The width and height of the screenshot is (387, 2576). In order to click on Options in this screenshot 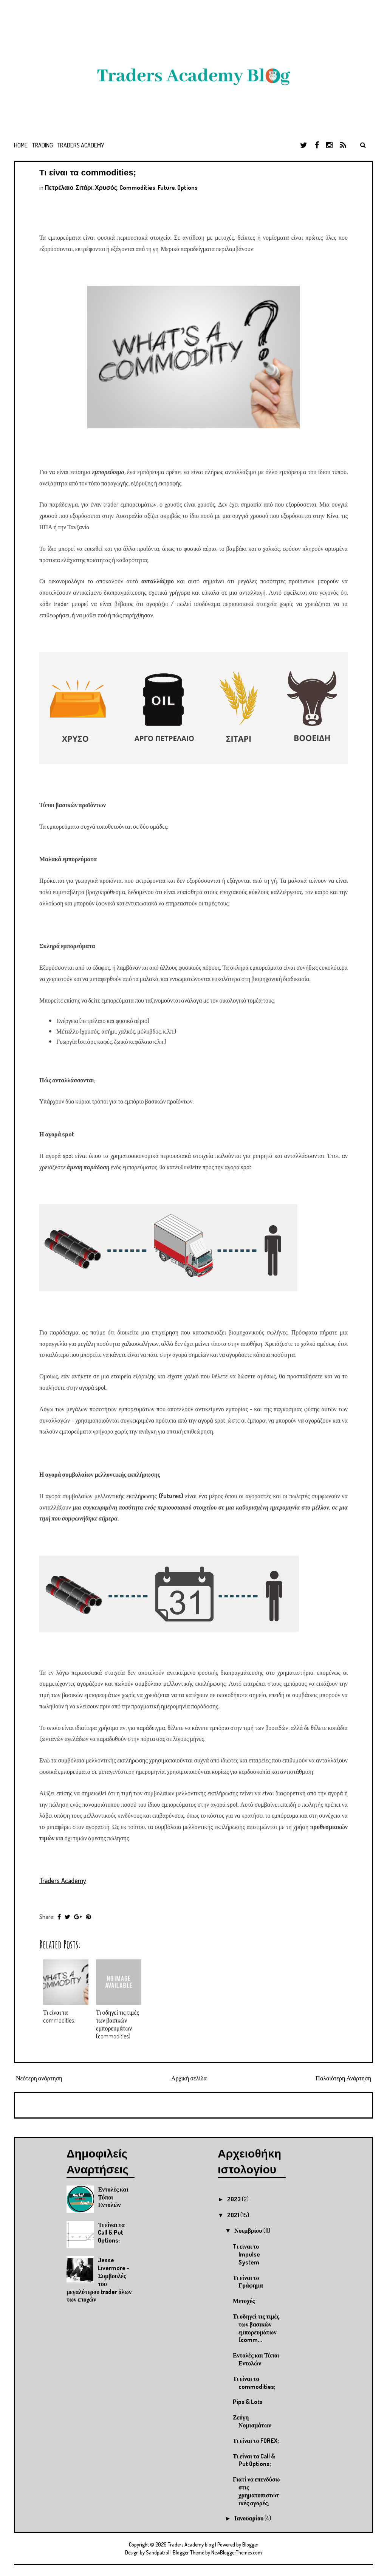, I will do `click(187, 187)`.